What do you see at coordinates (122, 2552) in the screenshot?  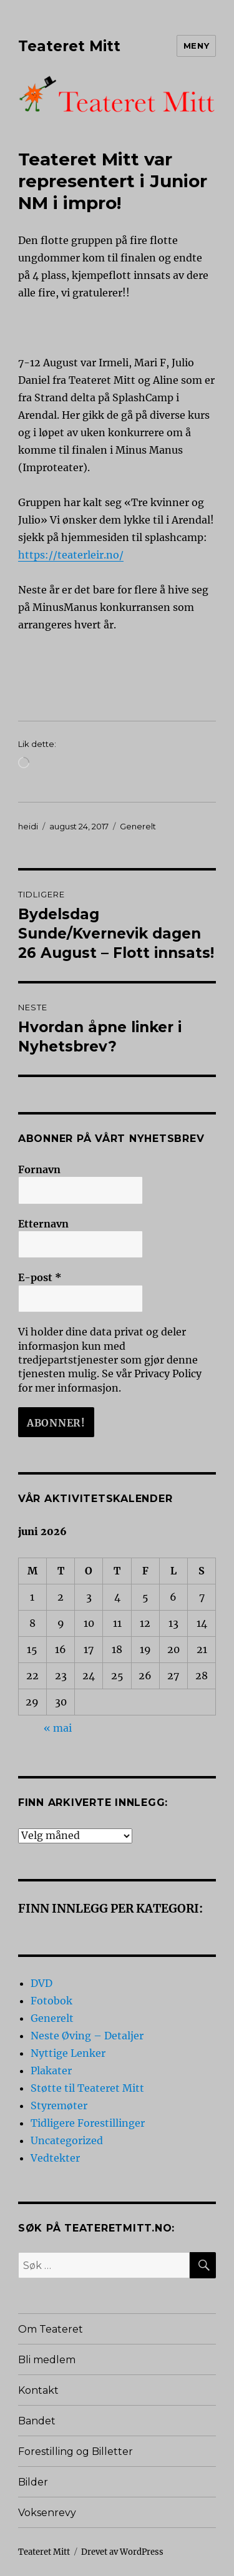 I see `Drevet av WordPress` at bounding box center [122, 2552].